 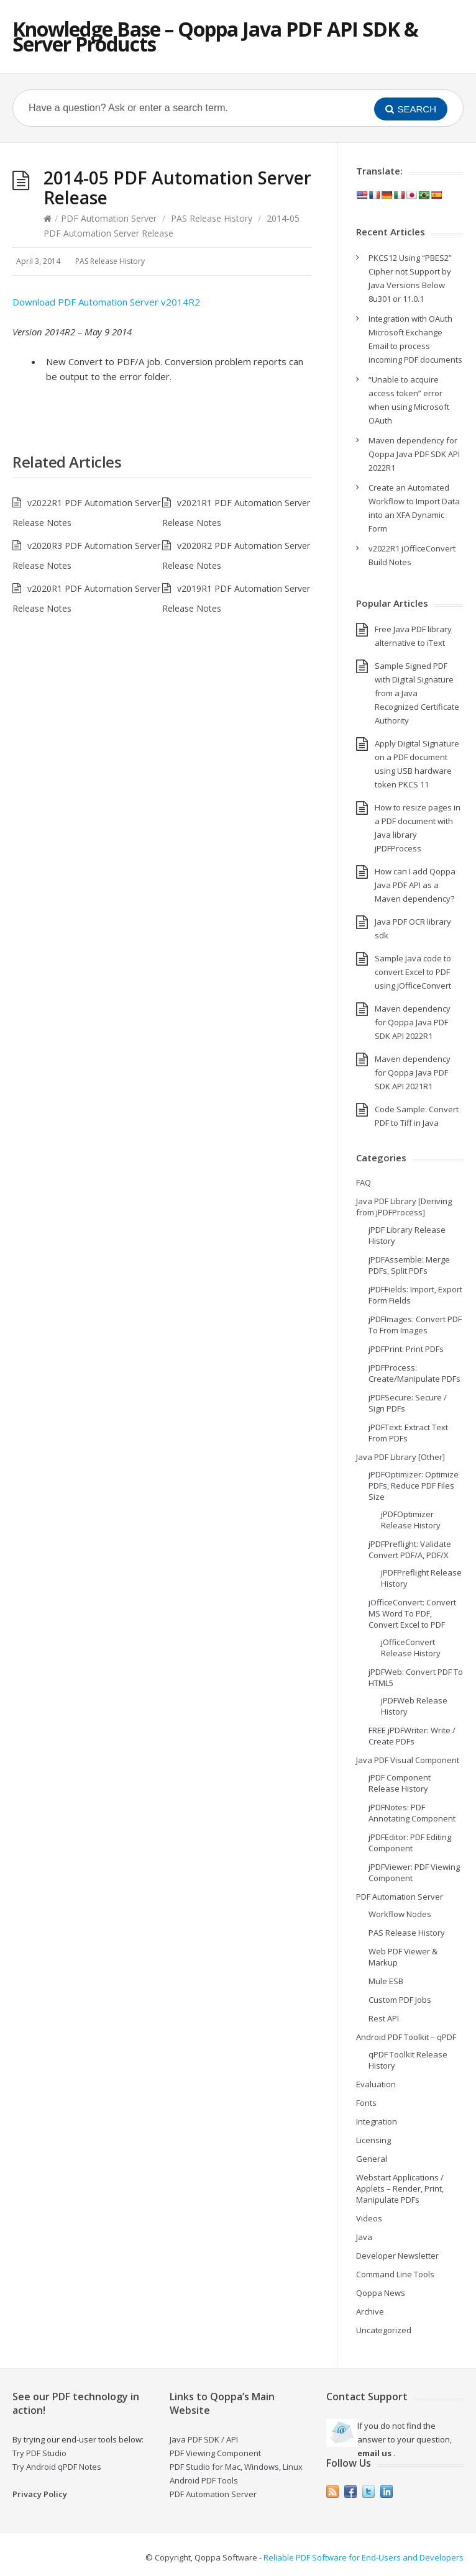 I want to click on Try PDF Studio, so click(x=39, y=2453).